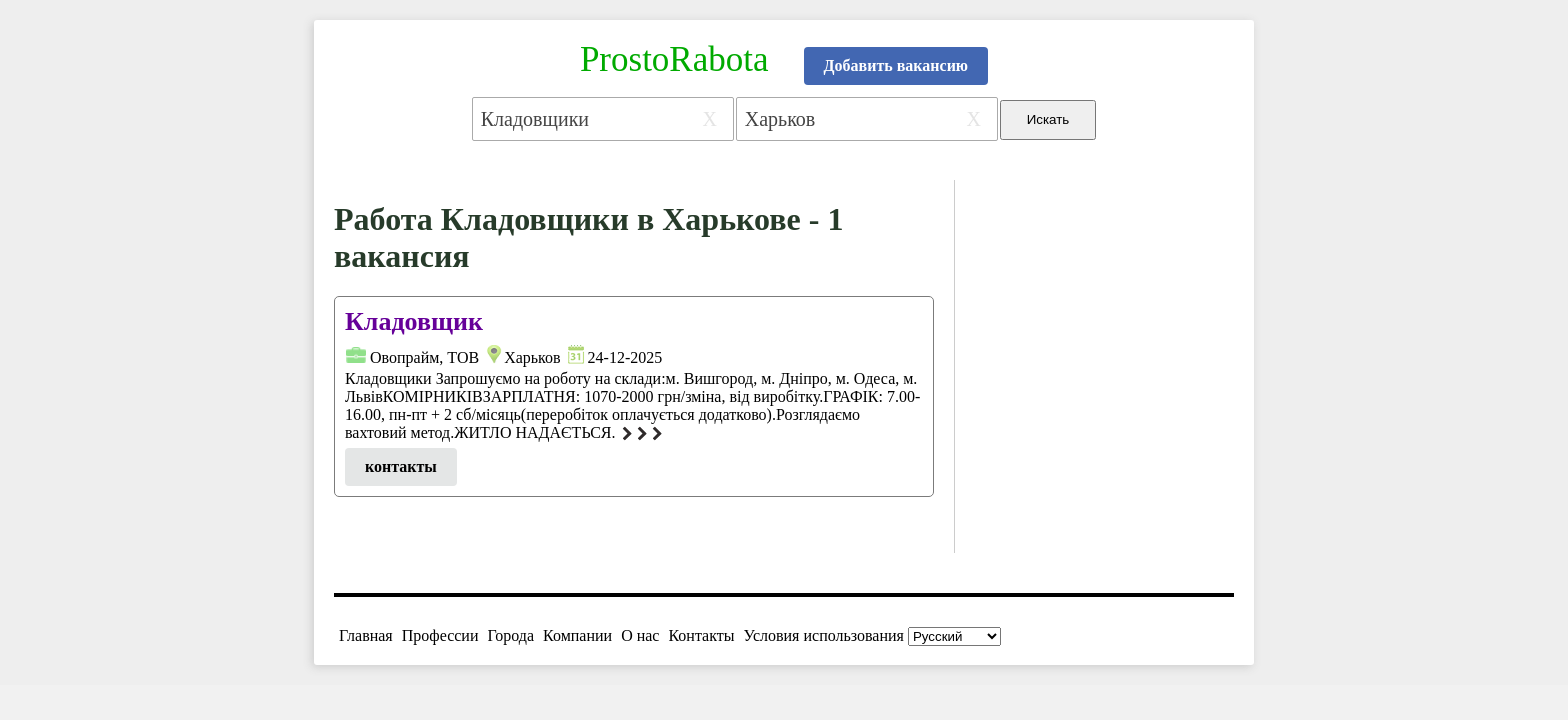 Image resolution: width=1568 pixels, height=720 pixels. I want to click on Компании, so click(577, 635).